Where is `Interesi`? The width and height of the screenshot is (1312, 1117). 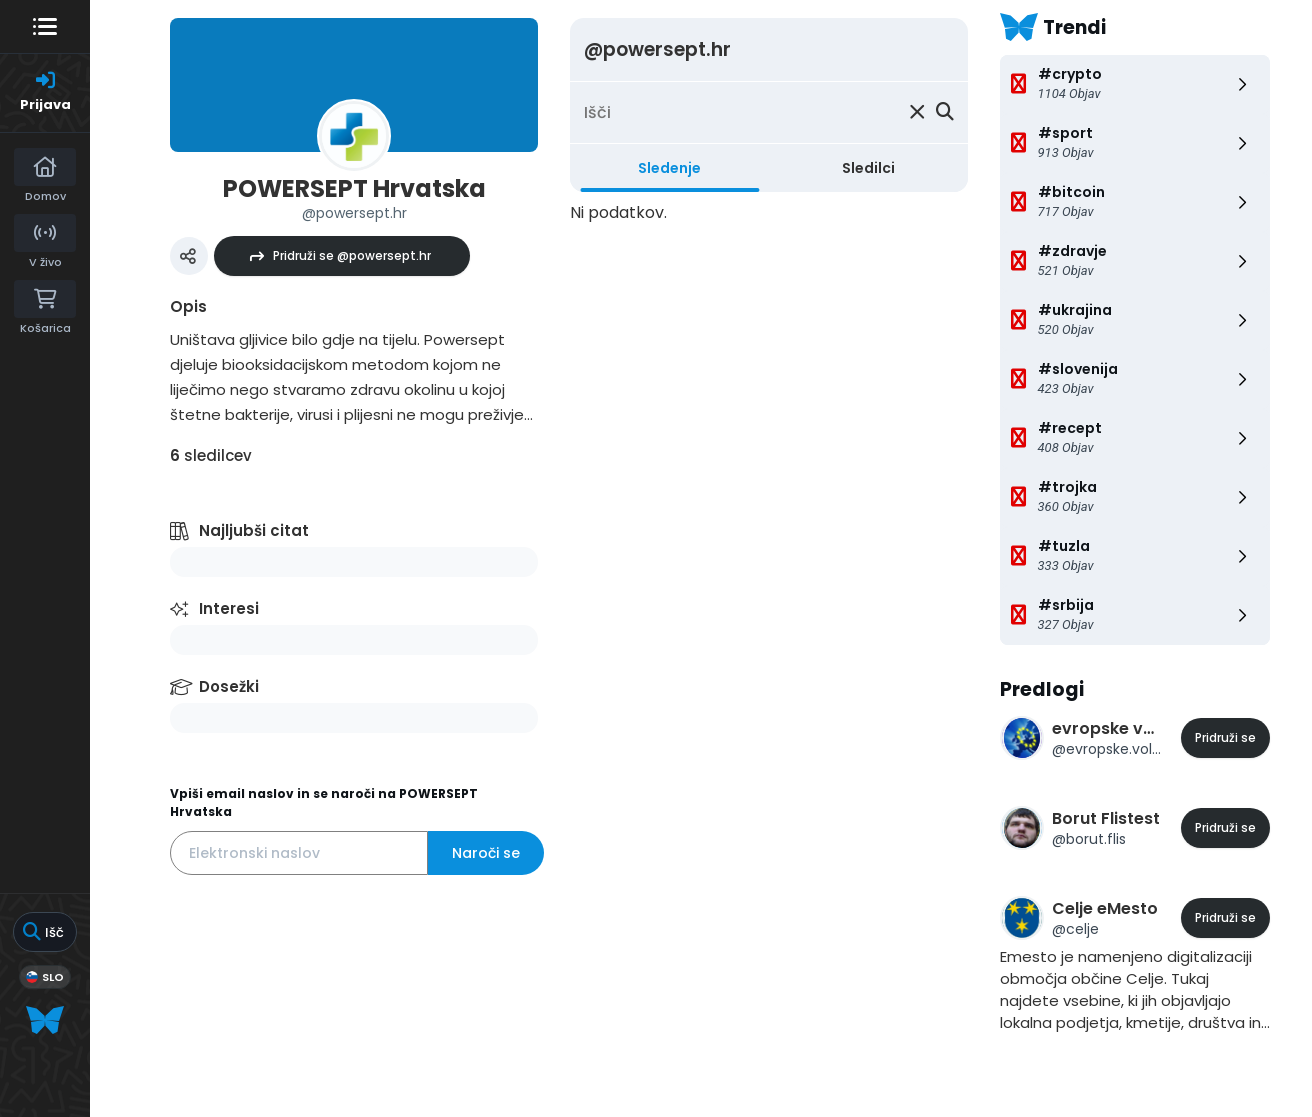
Interesi is located at coordinates (229, 608).